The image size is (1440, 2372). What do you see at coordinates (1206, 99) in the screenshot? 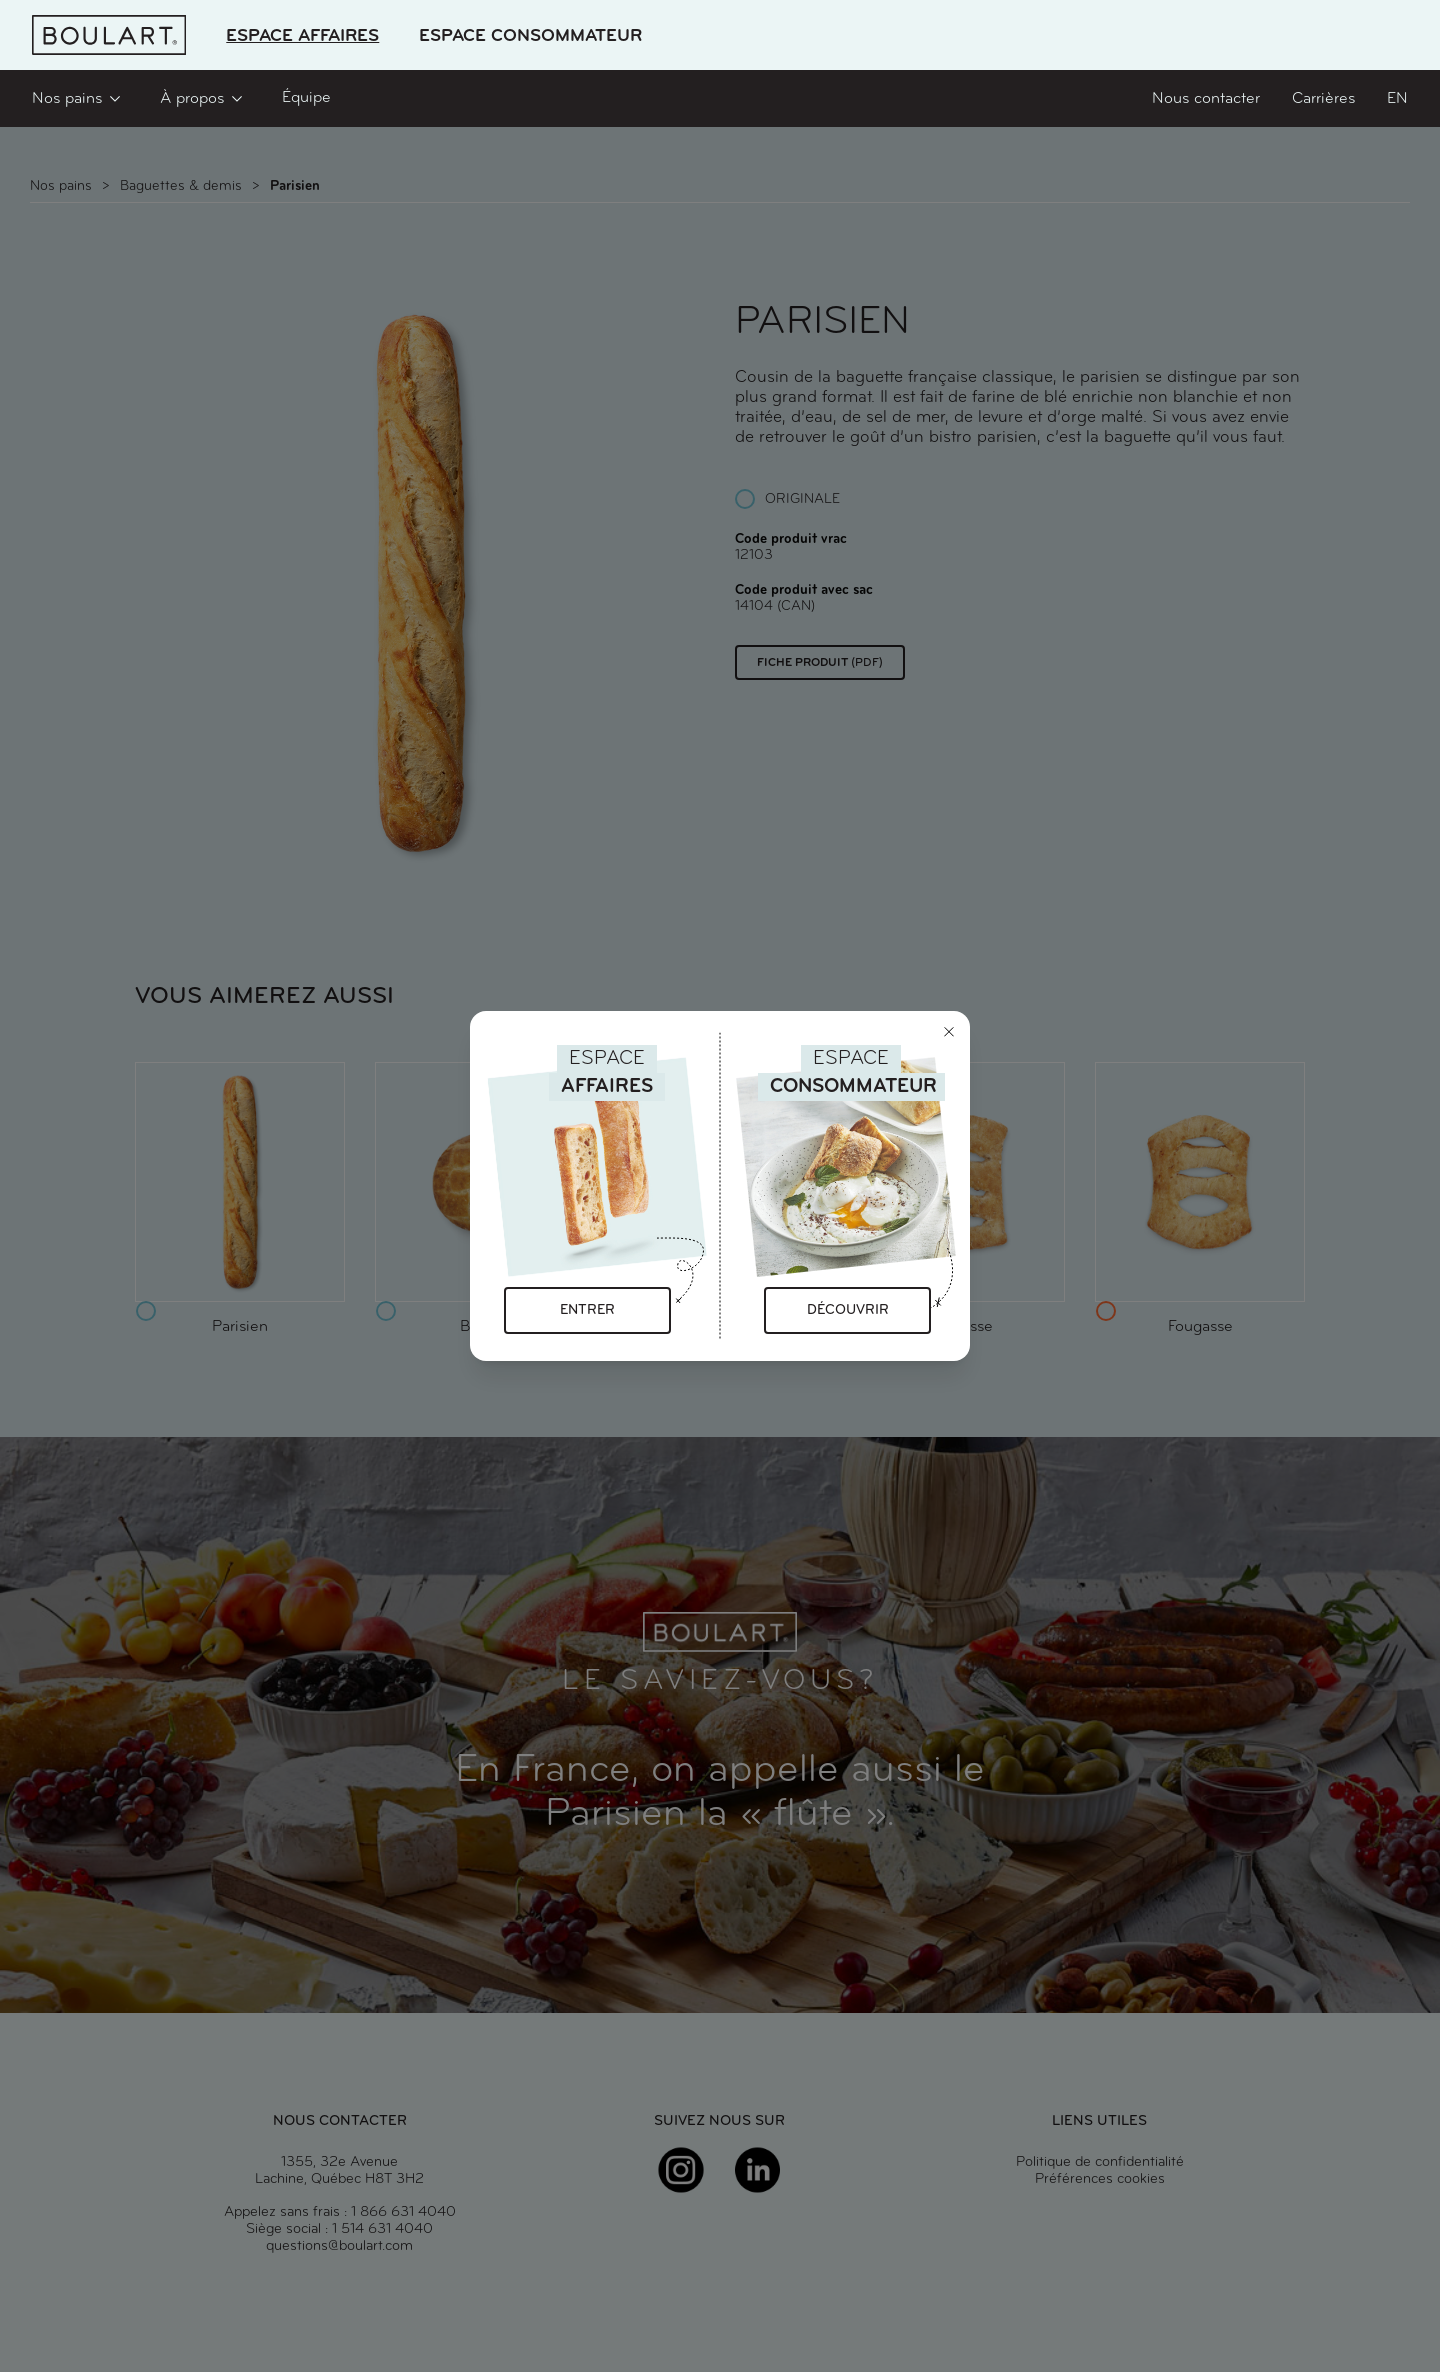
I see `Nous contacter` at bounding box center [1206, 99].